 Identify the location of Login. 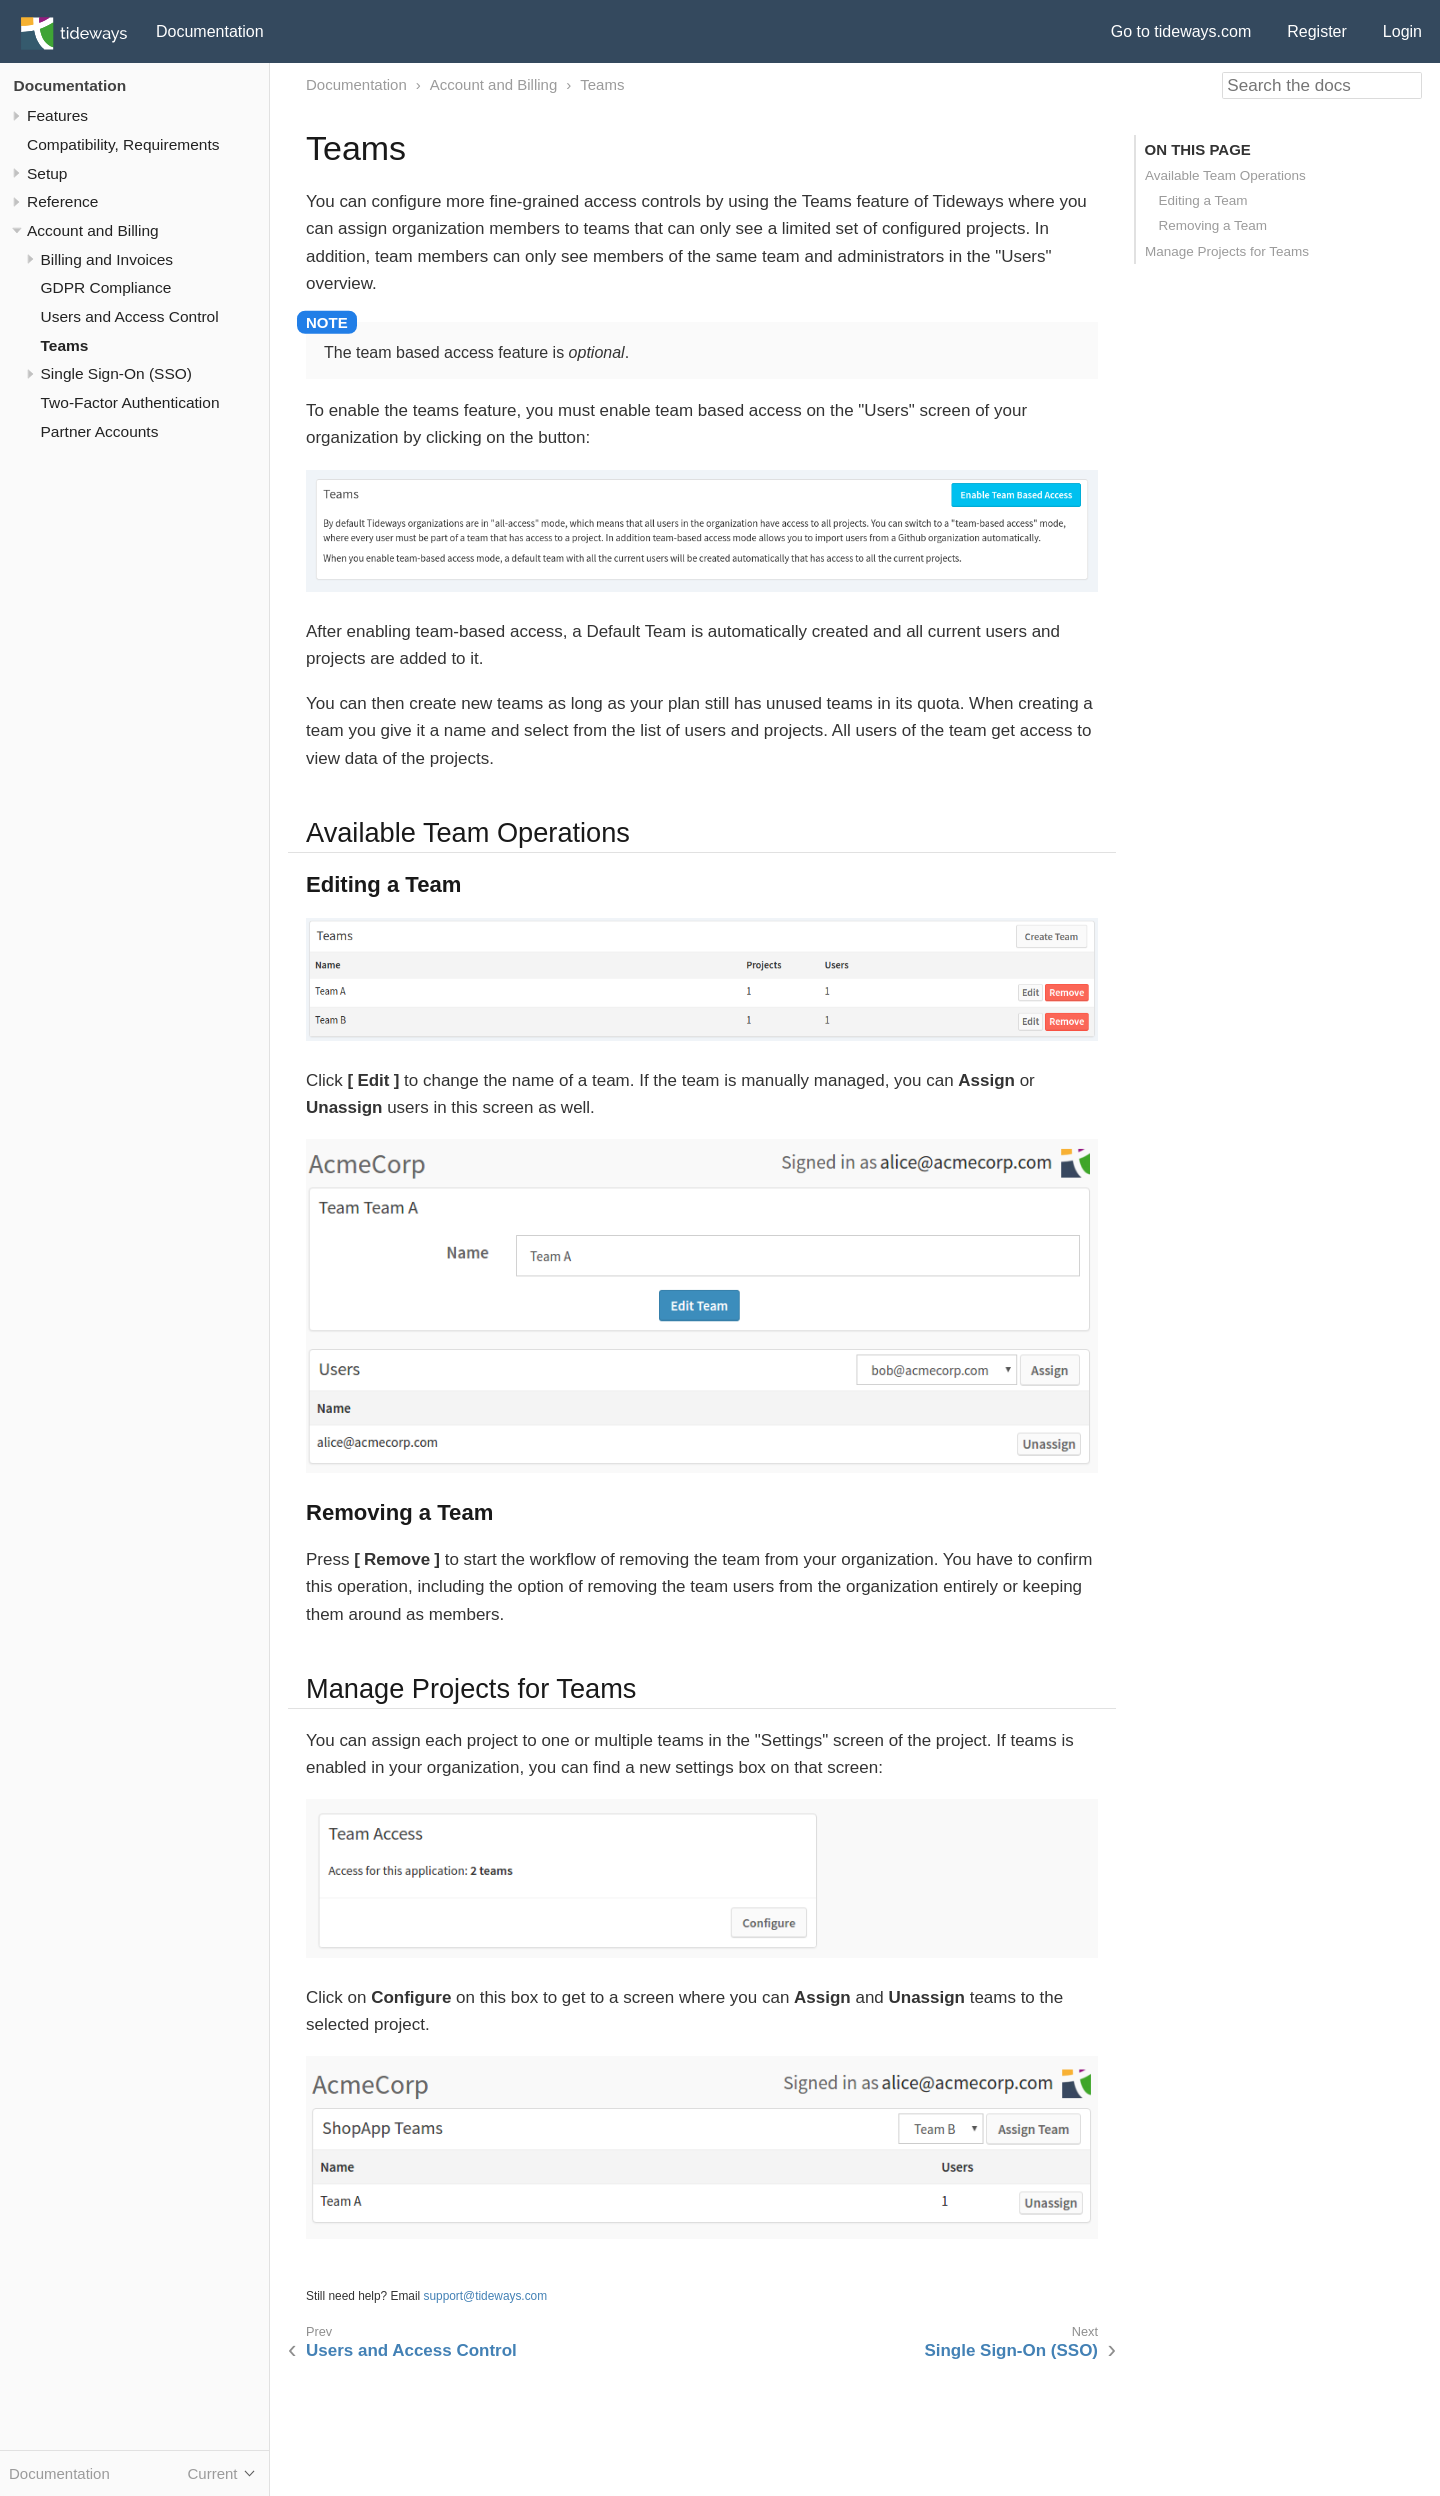
(1402, 31).